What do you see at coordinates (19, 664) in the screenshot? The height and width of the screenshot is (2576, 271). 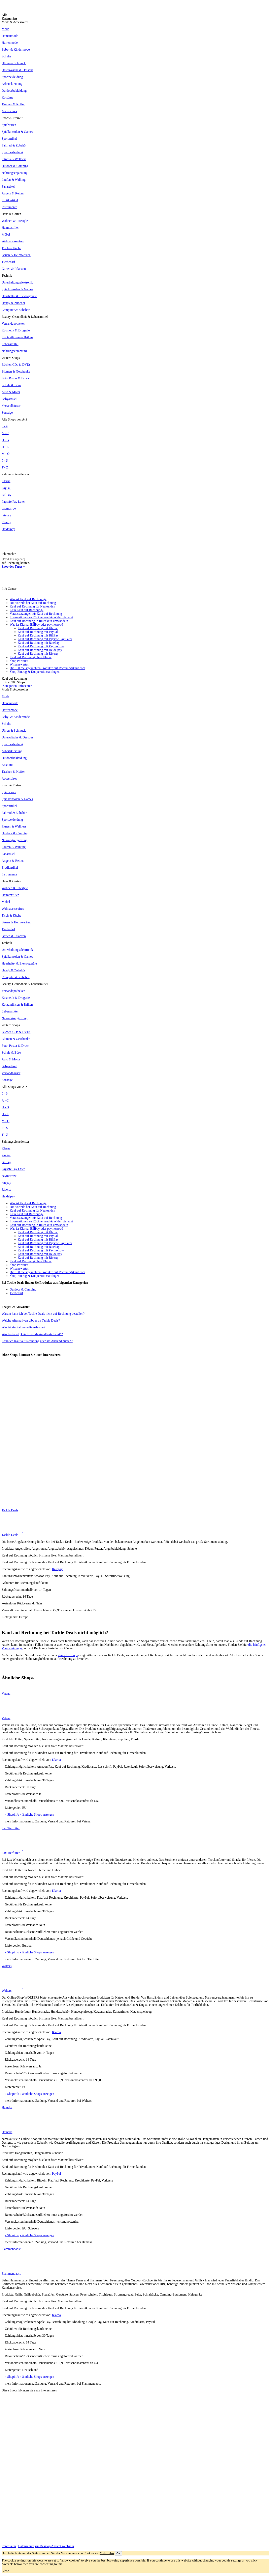 I see `Wissenswertes` at bounding box center [19, 664].